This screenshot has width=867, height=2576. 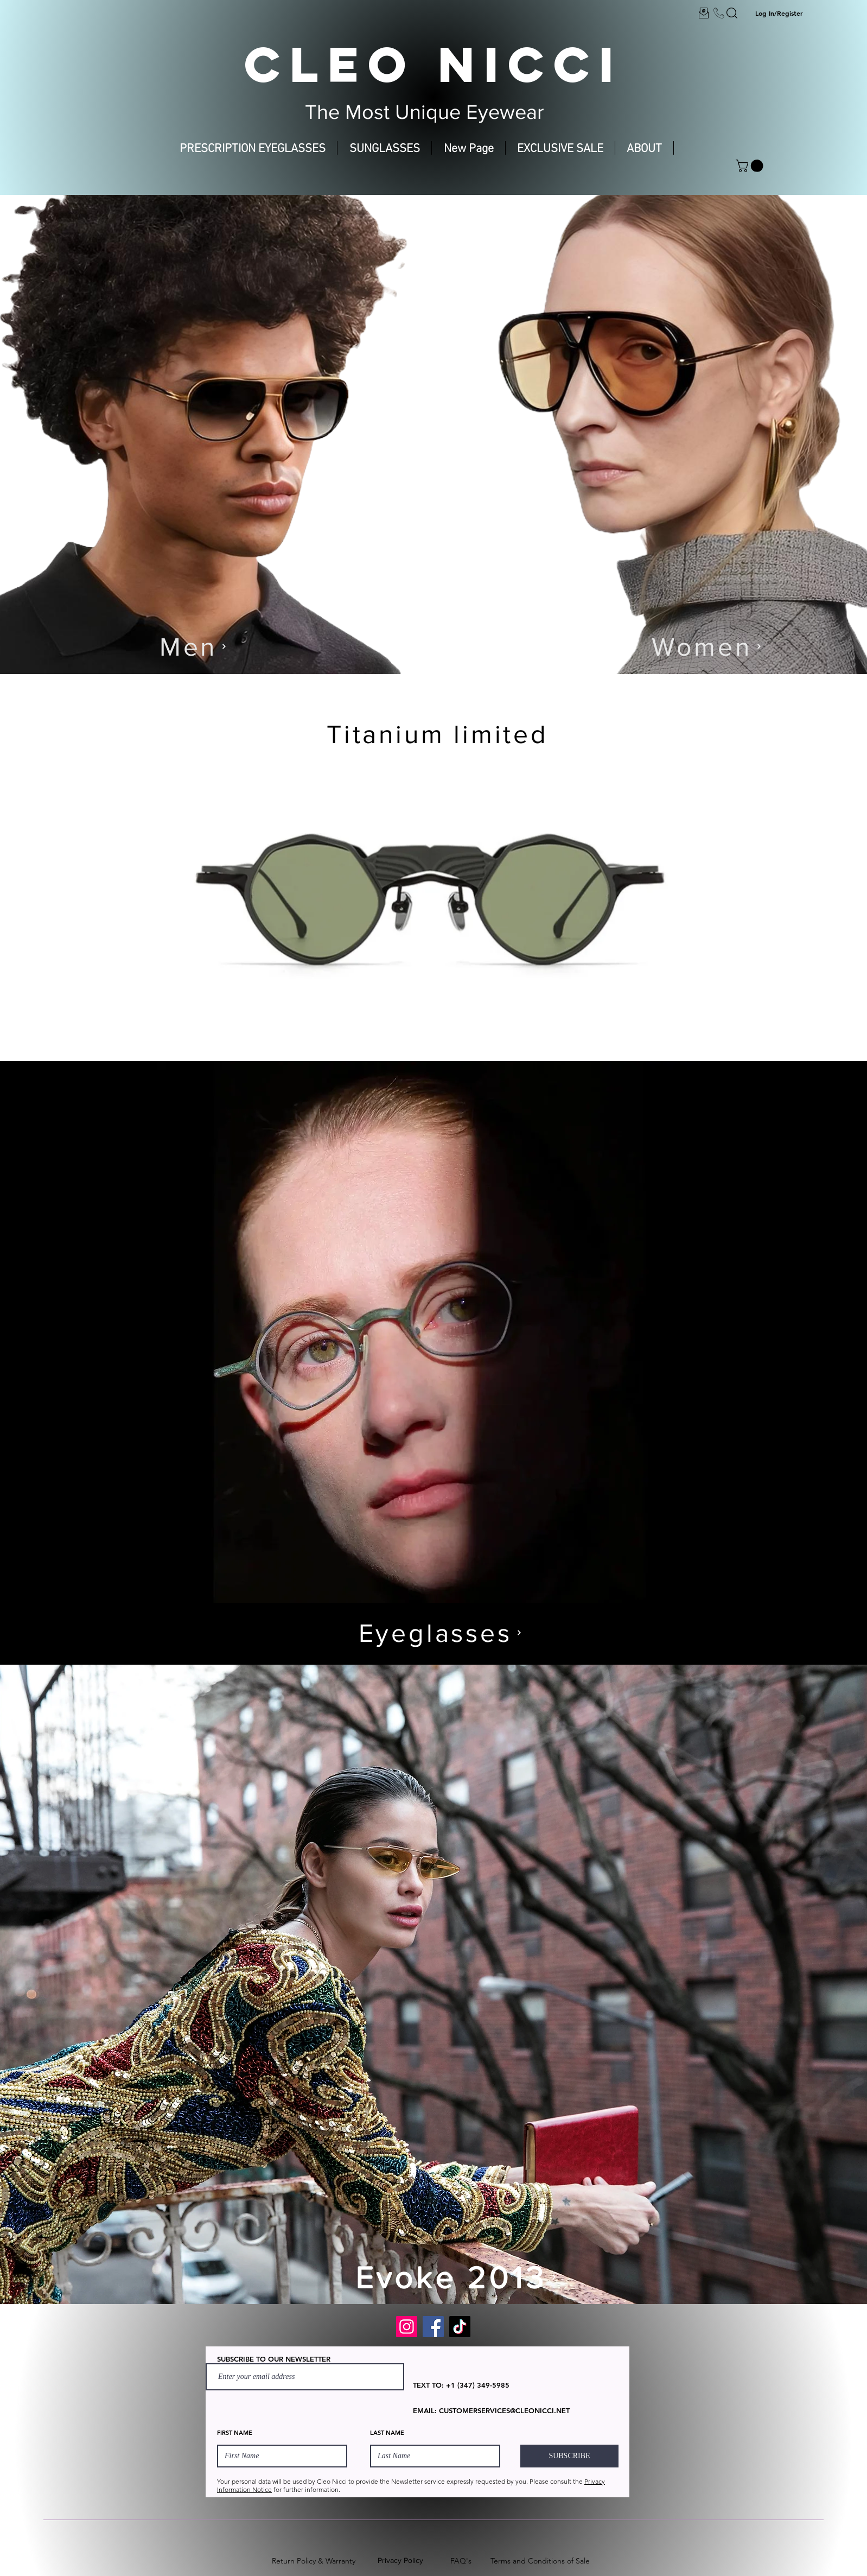 What do you see at coordinates (193, 646) in the screenshot?
I see `[Men]` at bounding box center [193, 646].